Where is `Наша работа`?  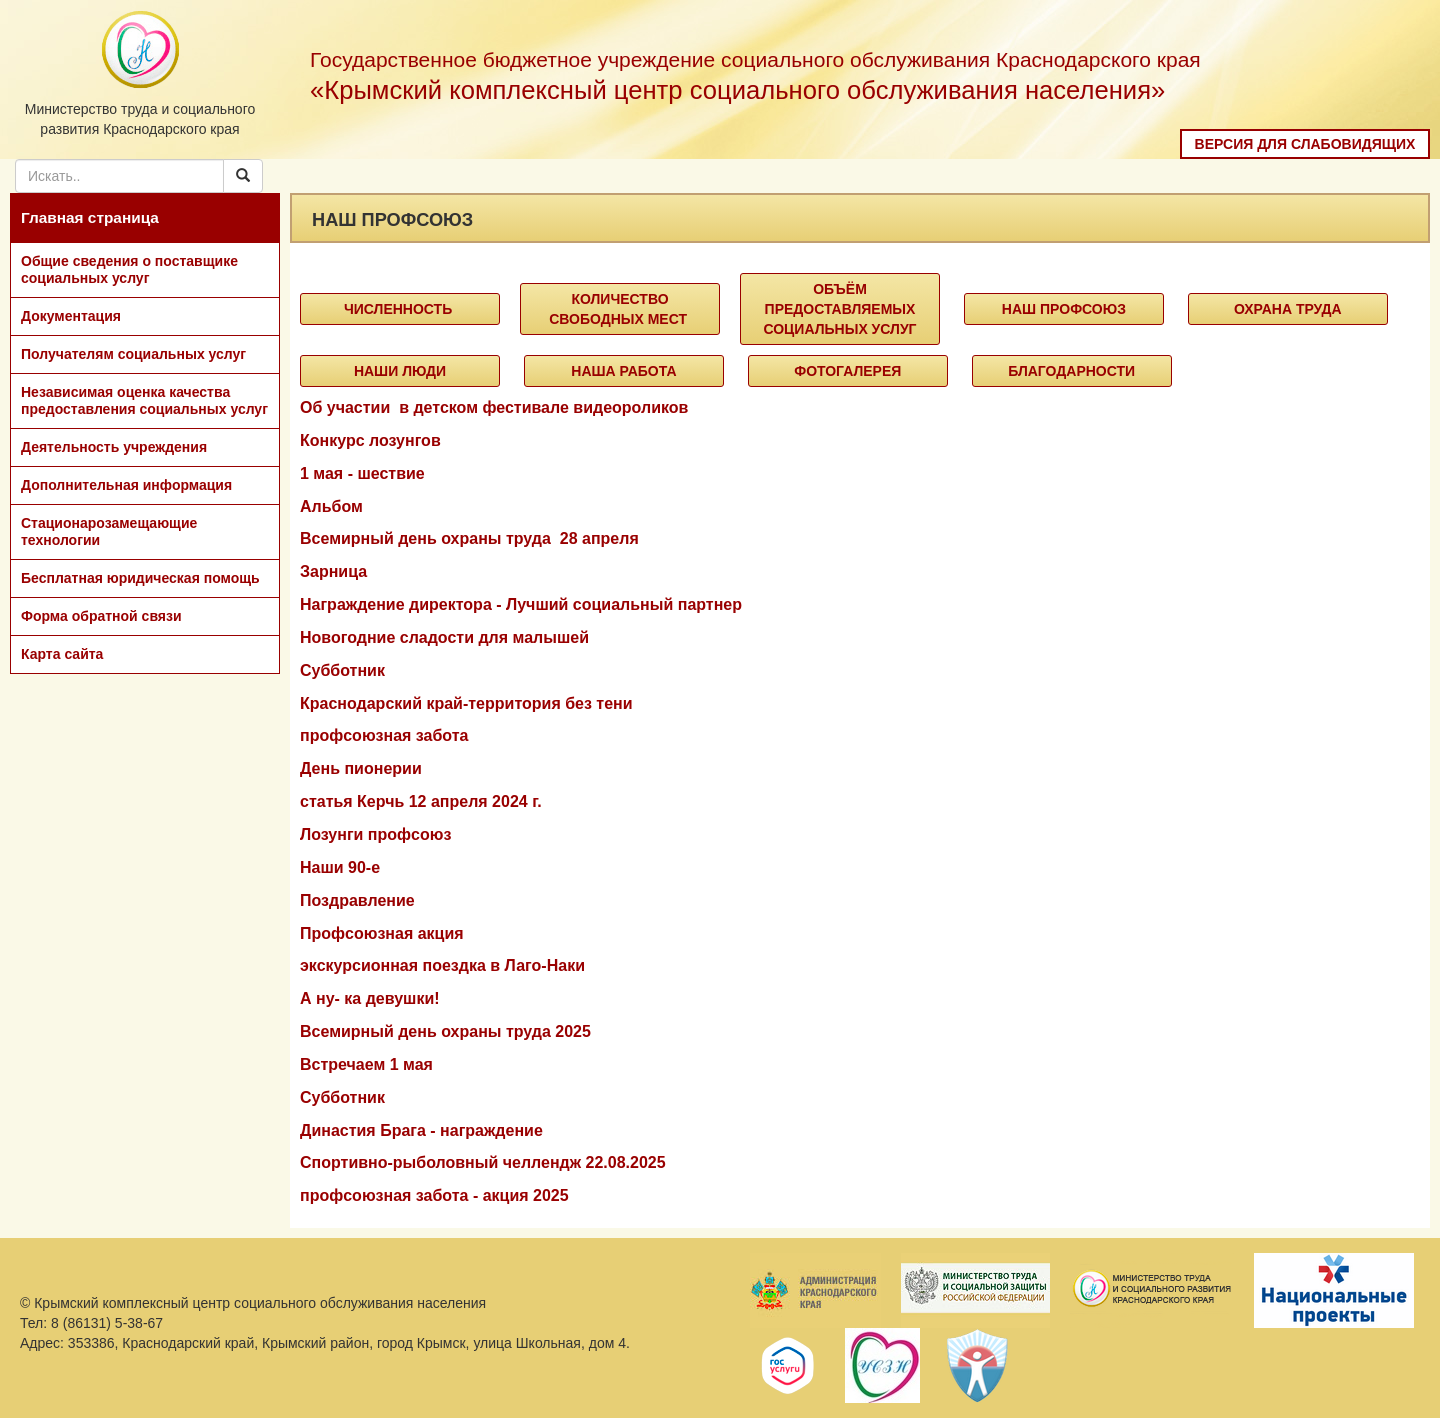 Наша работа is located at coordinates (623, 371).